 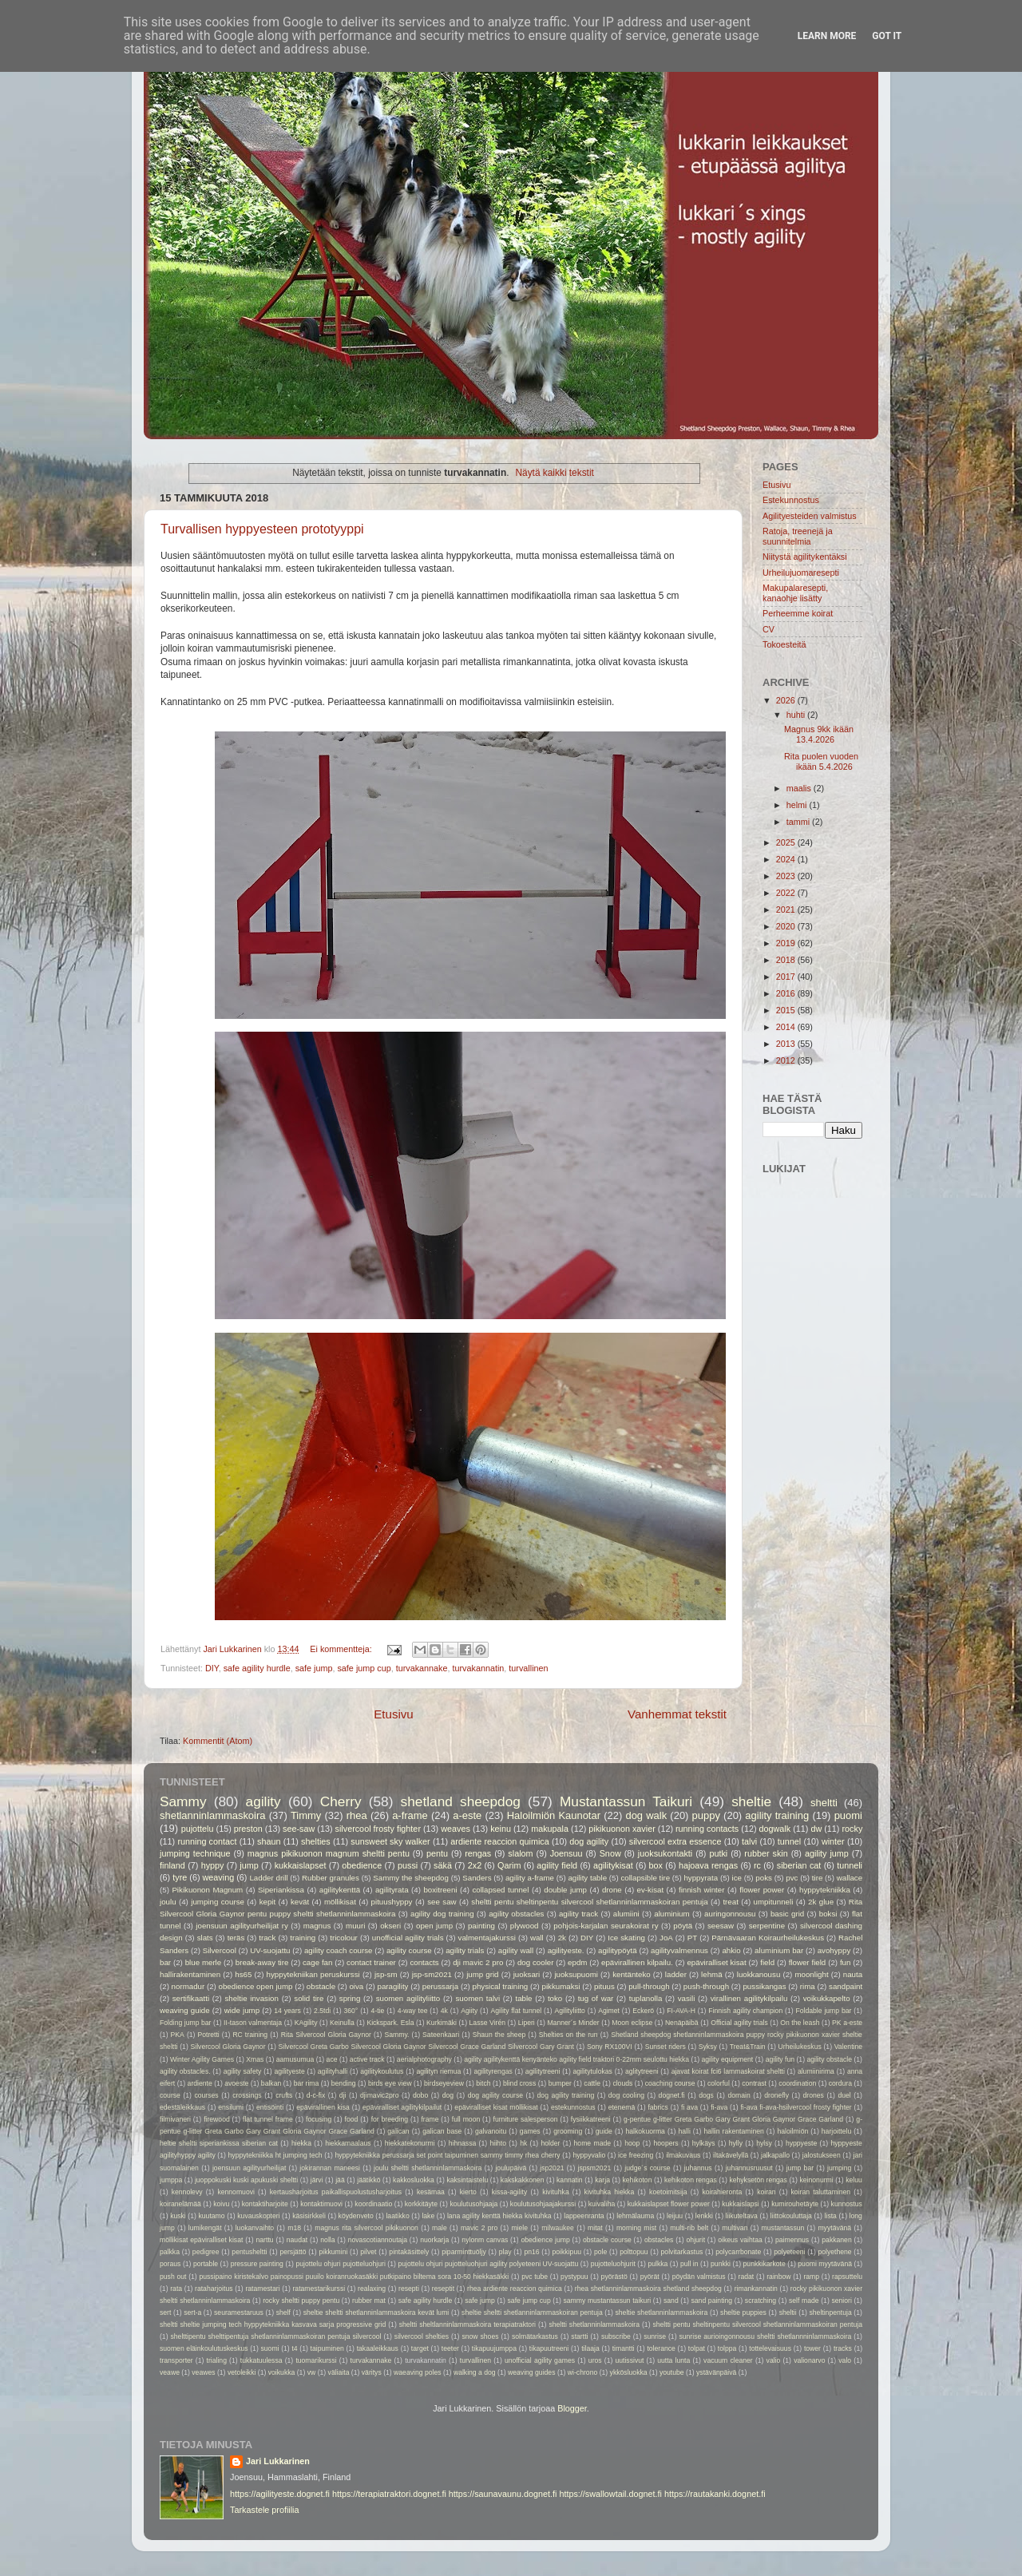 I want to click on galican, so click(x=398, y=2131).